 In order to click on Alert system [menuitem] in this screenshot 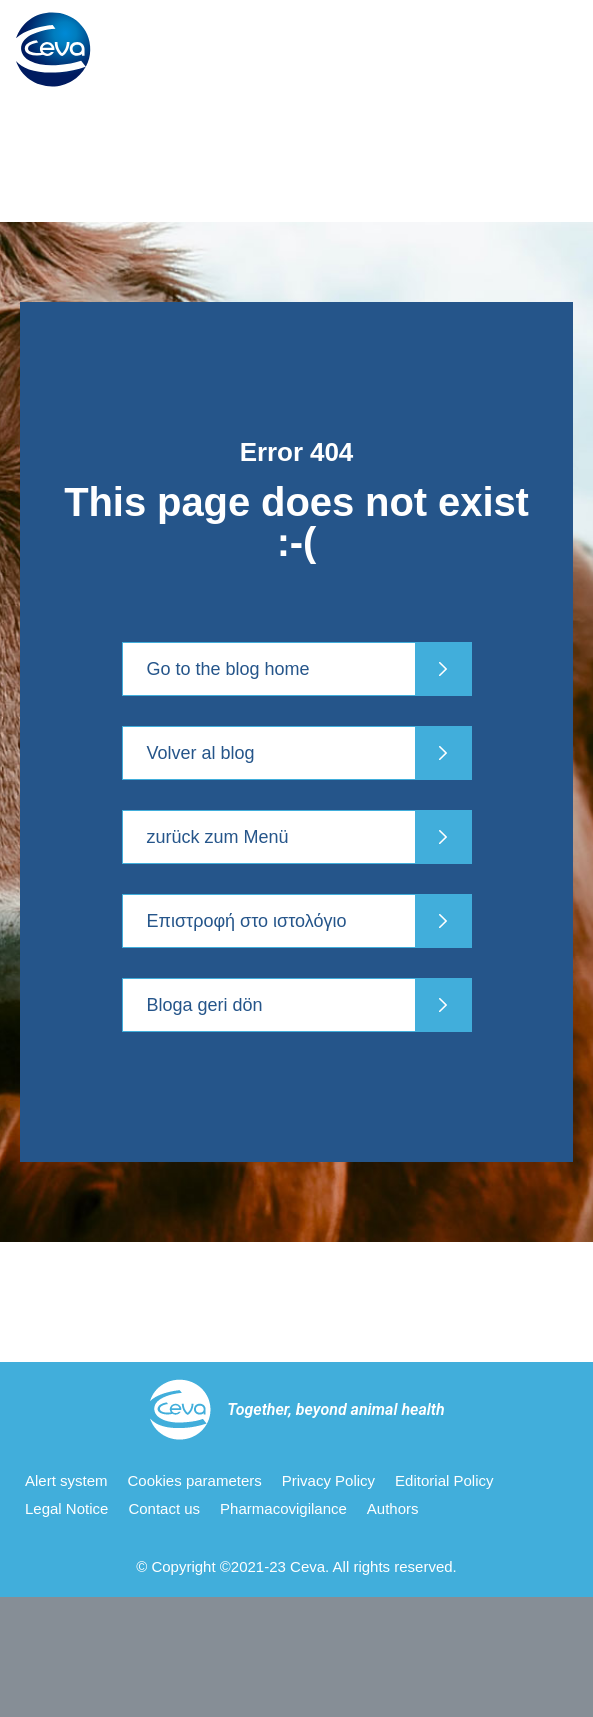, I will do `click(66, 1480)`.